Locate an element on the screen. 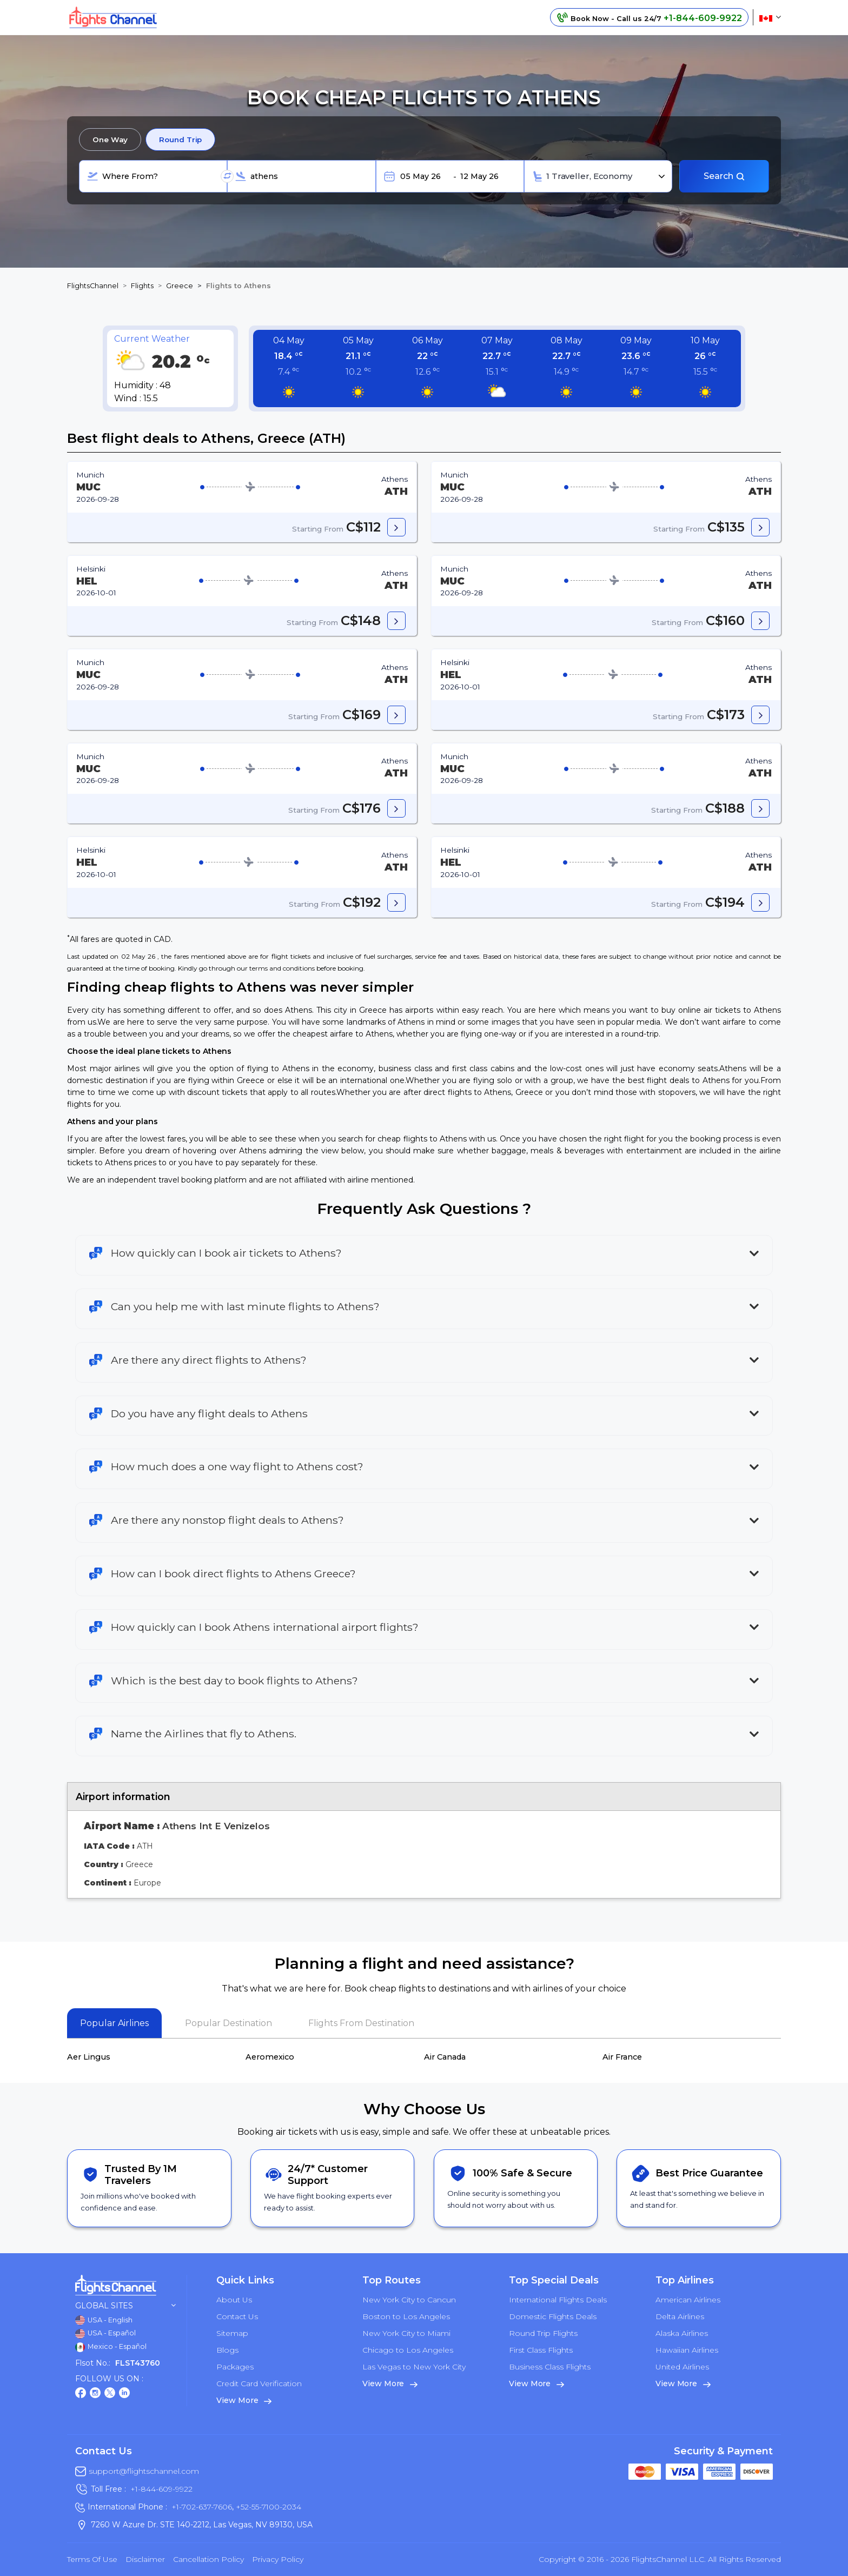  Search is located at coordinates (724, 176).